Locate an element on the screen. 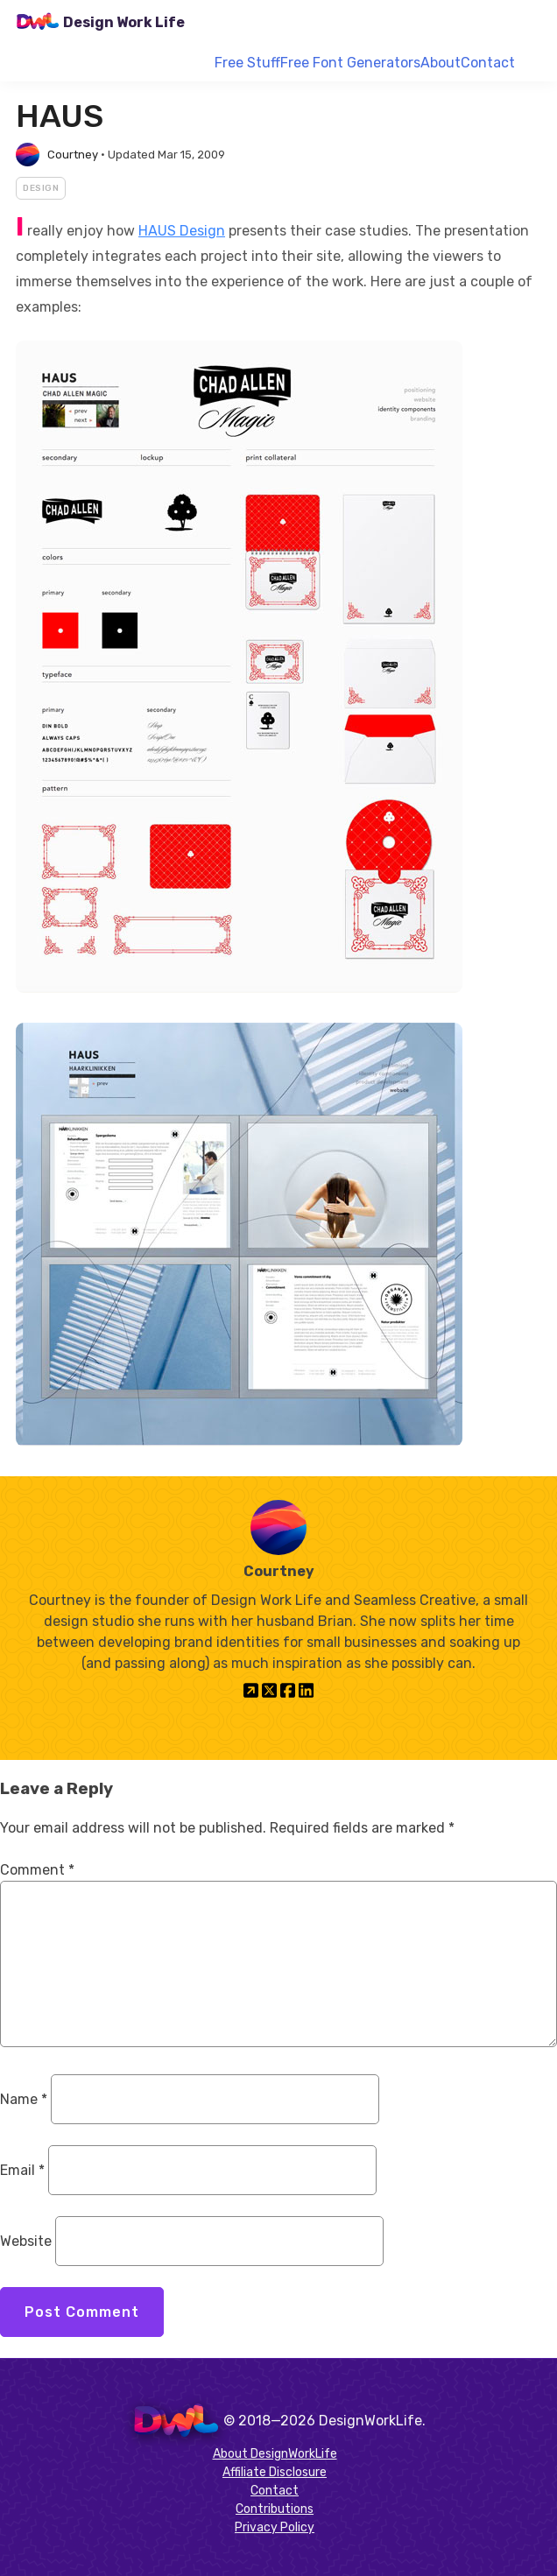  Free Stuff is located at coordinates (247, 62).